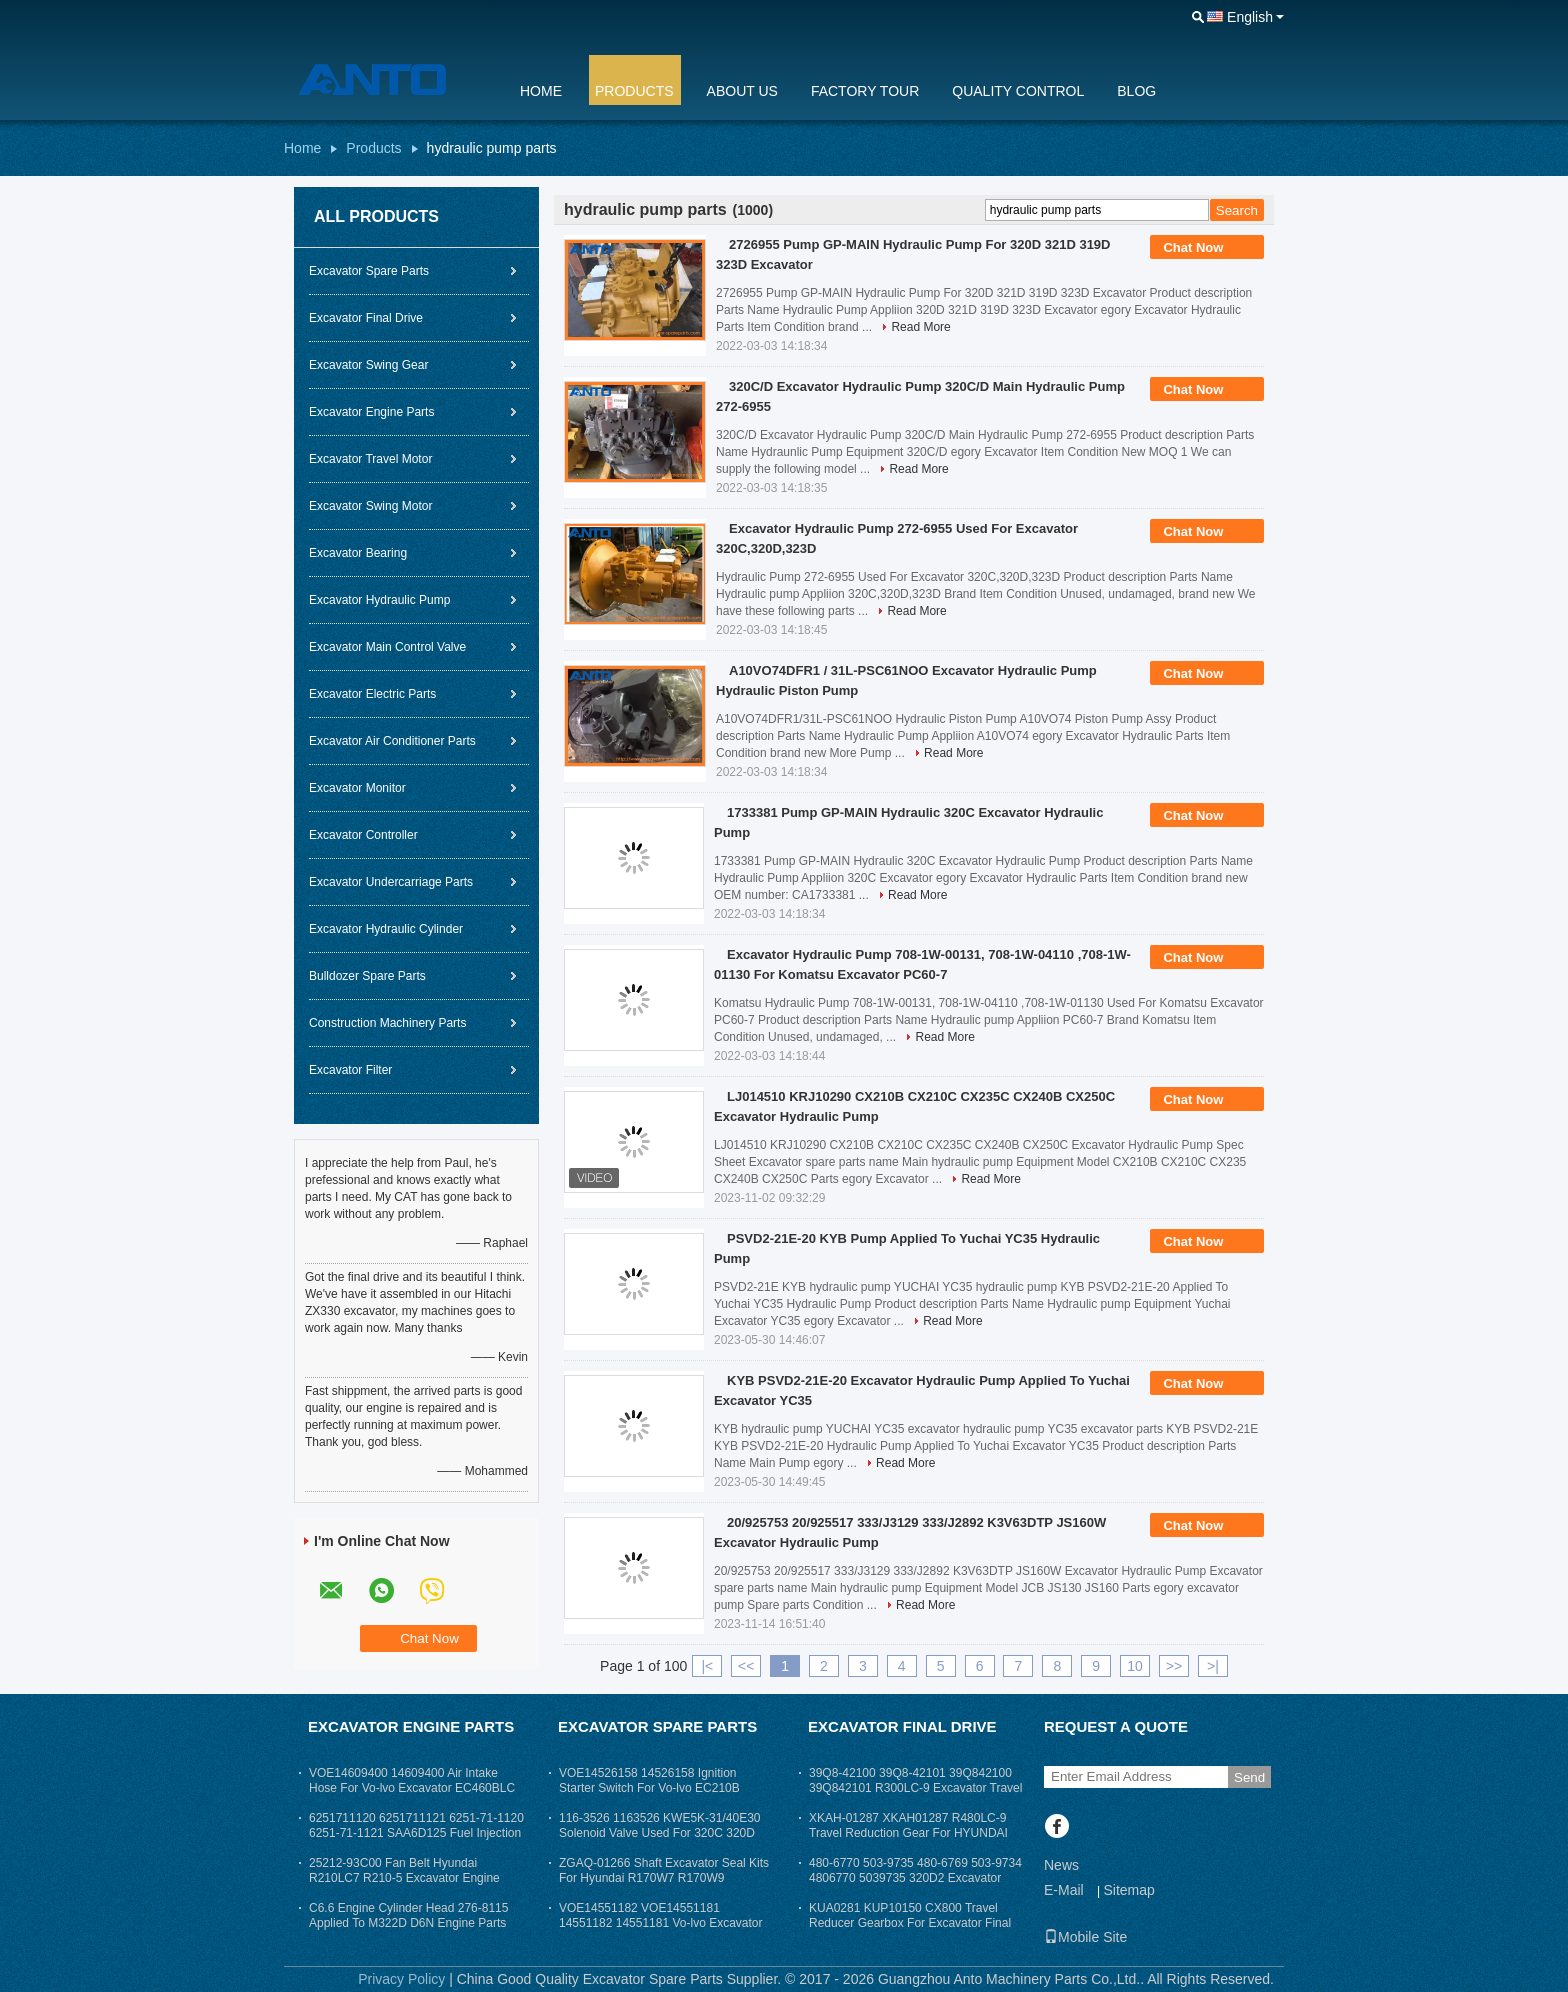 The image size is (1568, 1992). What do you see at coordinates (541, 91) in the screenshot?
I see `Home` at bounding box center [541, 91].